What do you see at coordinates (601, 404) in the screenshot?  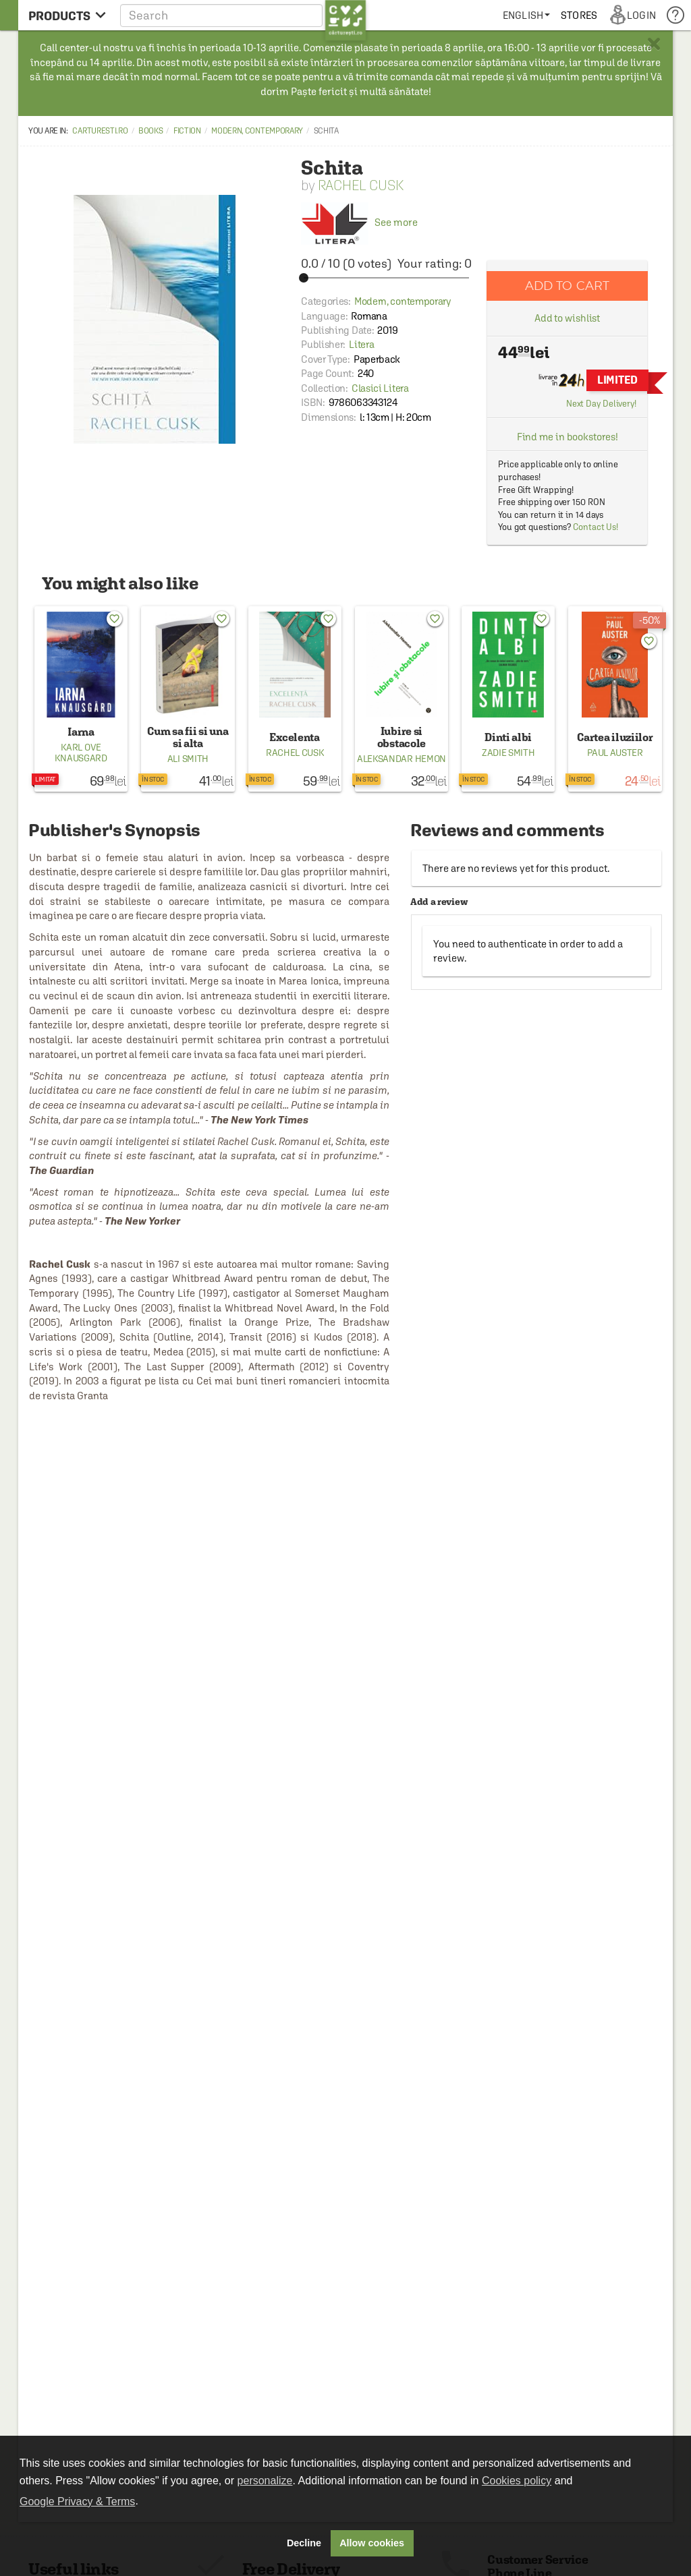 I see `Next Day Delivery!` at bounding box center [601, 404].